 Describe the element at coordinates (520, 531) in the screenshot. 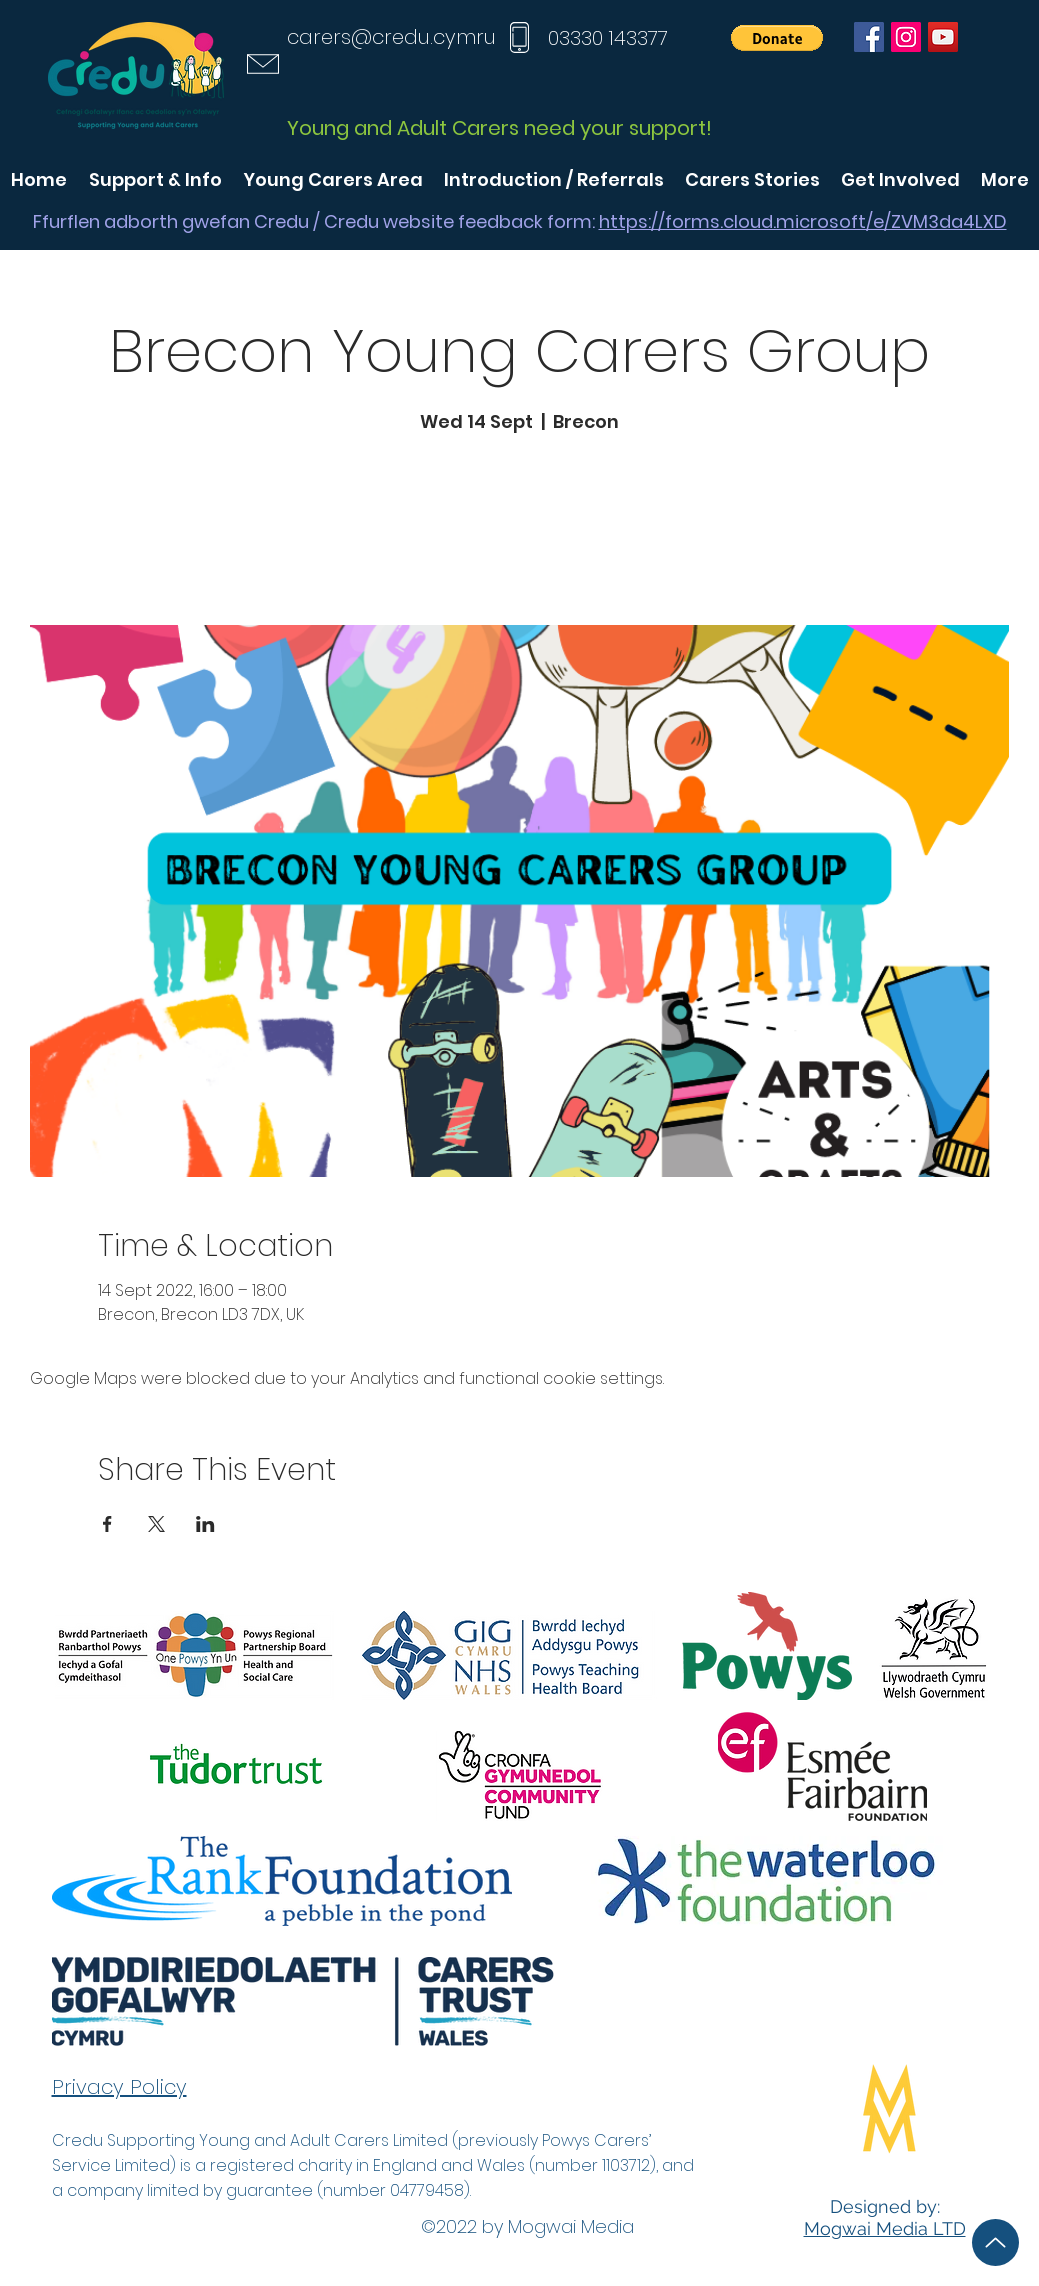

I see `See other events` at that location.